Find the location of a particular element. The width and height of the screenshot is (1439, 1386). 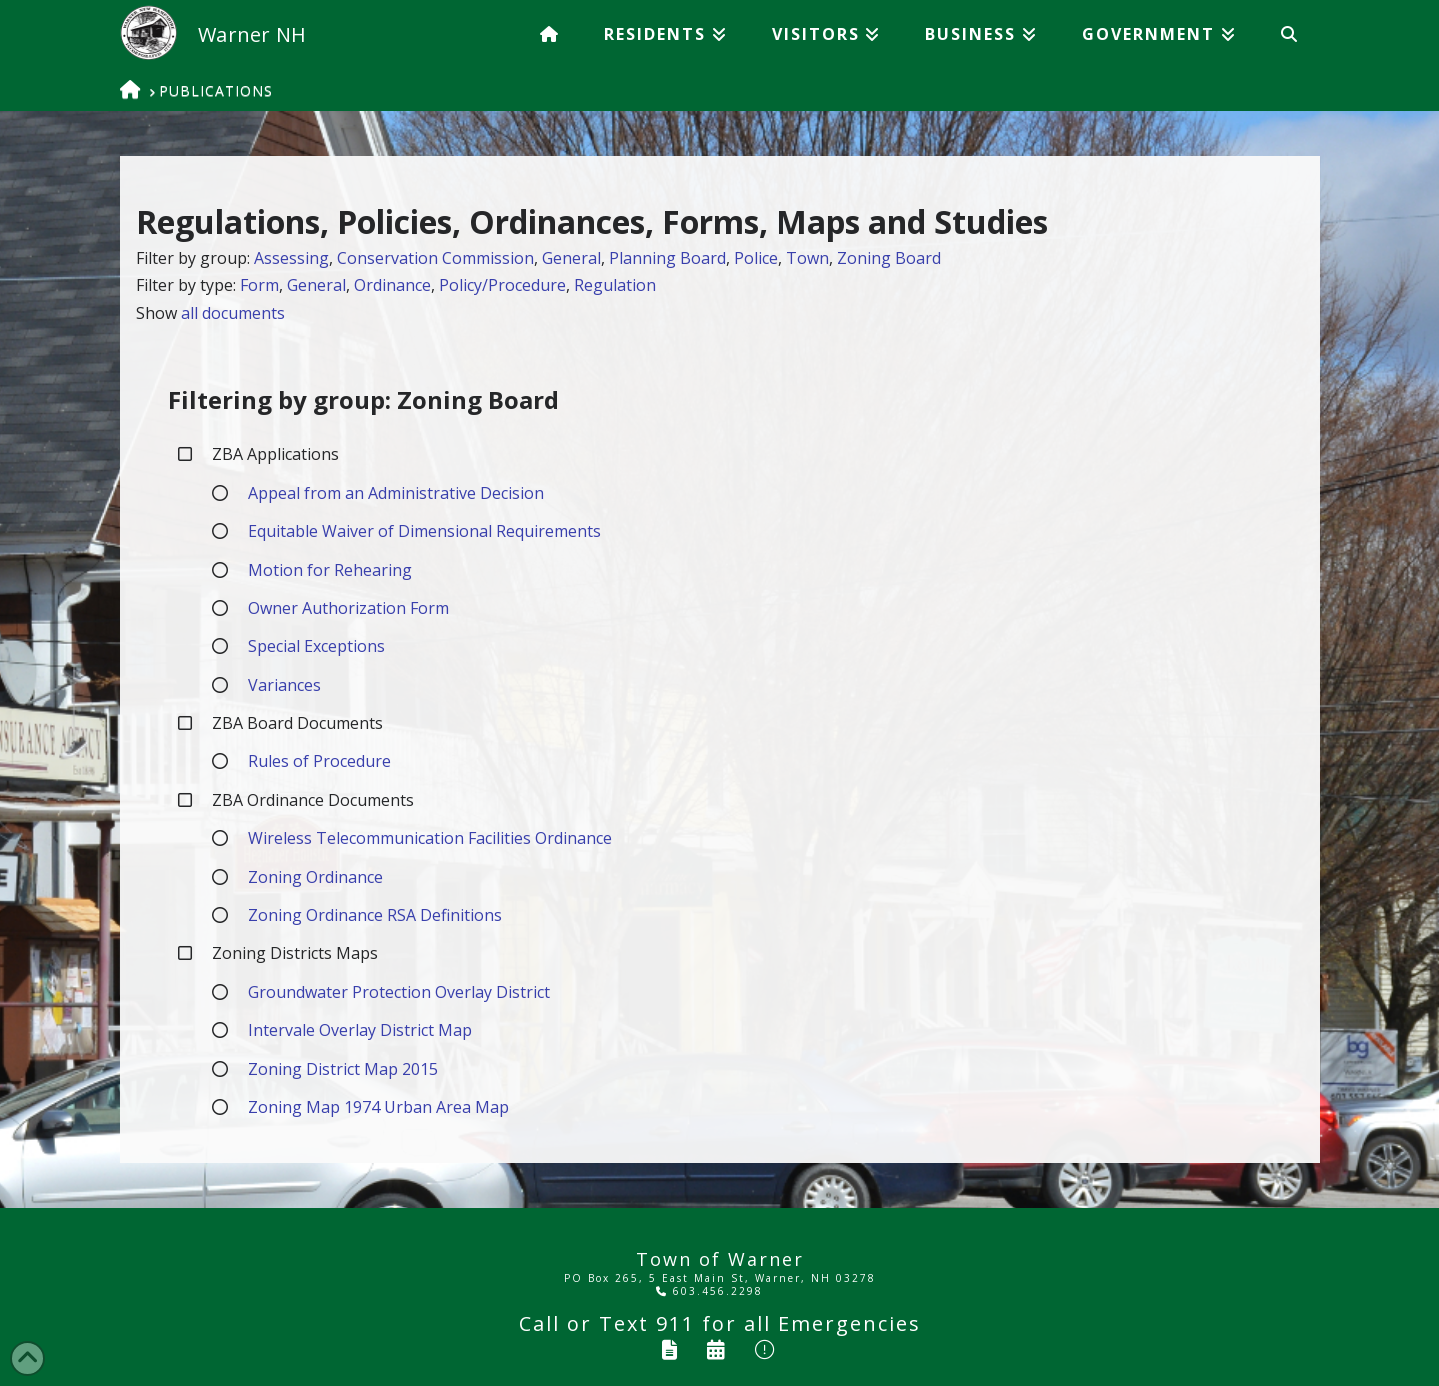

Town is located at coordinates (807, 258).